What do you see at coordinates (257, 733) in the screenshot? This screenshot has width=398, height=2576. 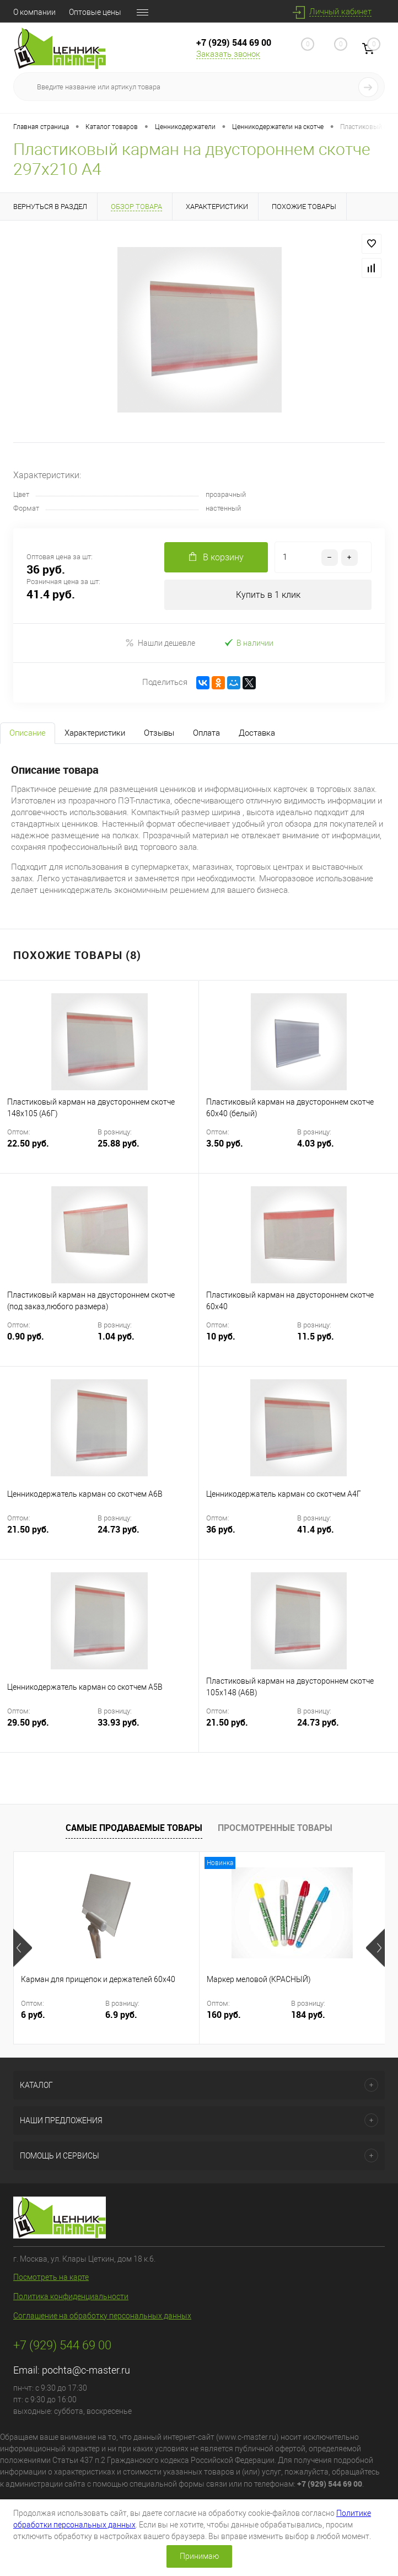 I see `Доставка` at bounding box center [257, 733].